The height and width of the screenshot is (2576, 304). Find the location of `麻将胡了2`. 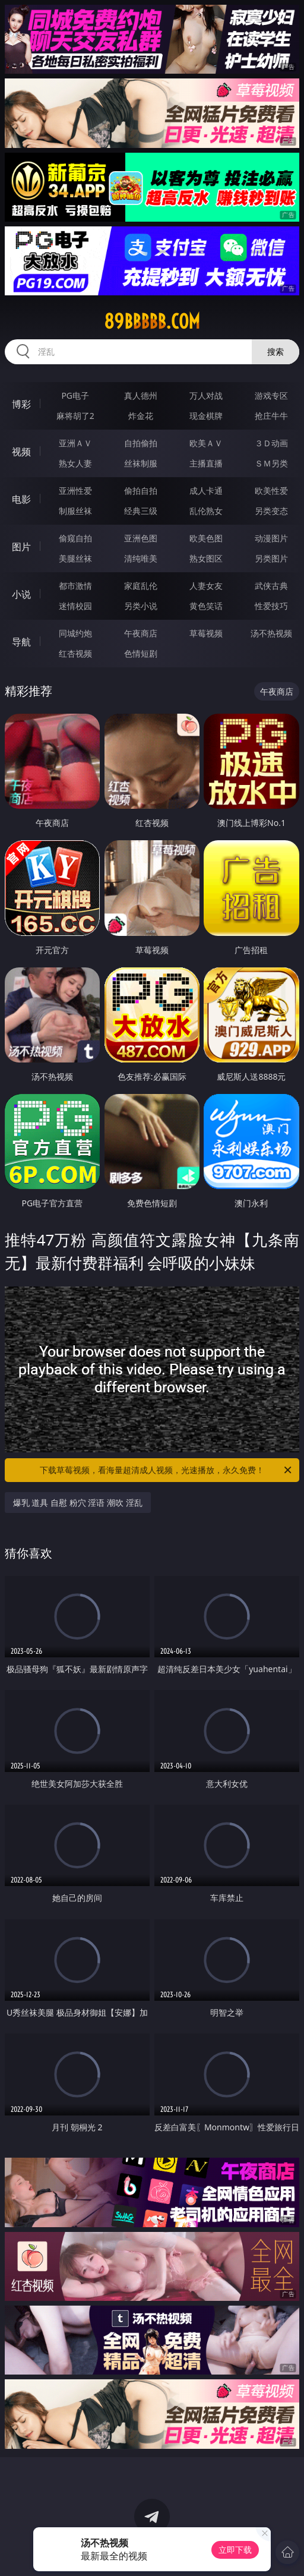

麻将胡了2 is located at coordinates (75, 415).